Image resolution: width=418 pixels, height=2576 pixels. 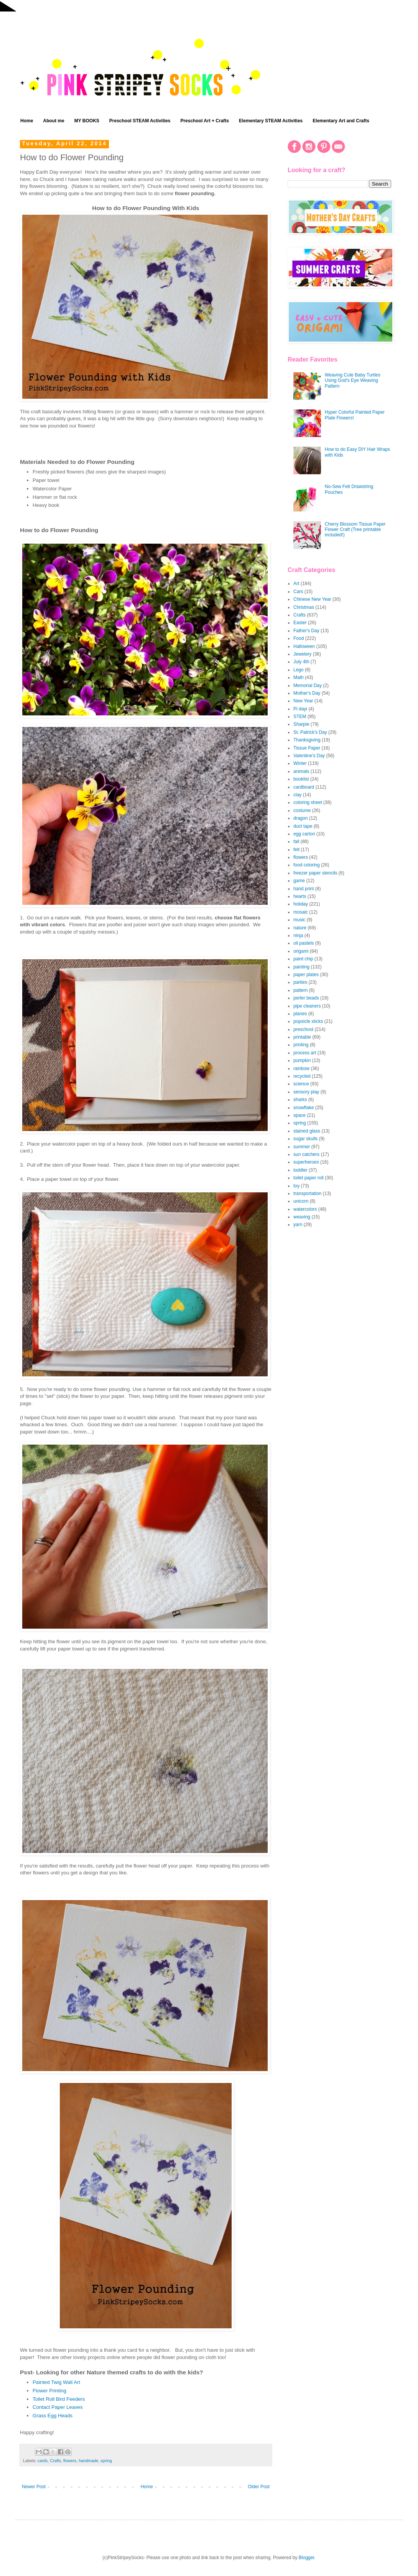 What do you see at coordinates (299, 927) in the screenshot?
I see `nature` at bounding box center [299, 927].